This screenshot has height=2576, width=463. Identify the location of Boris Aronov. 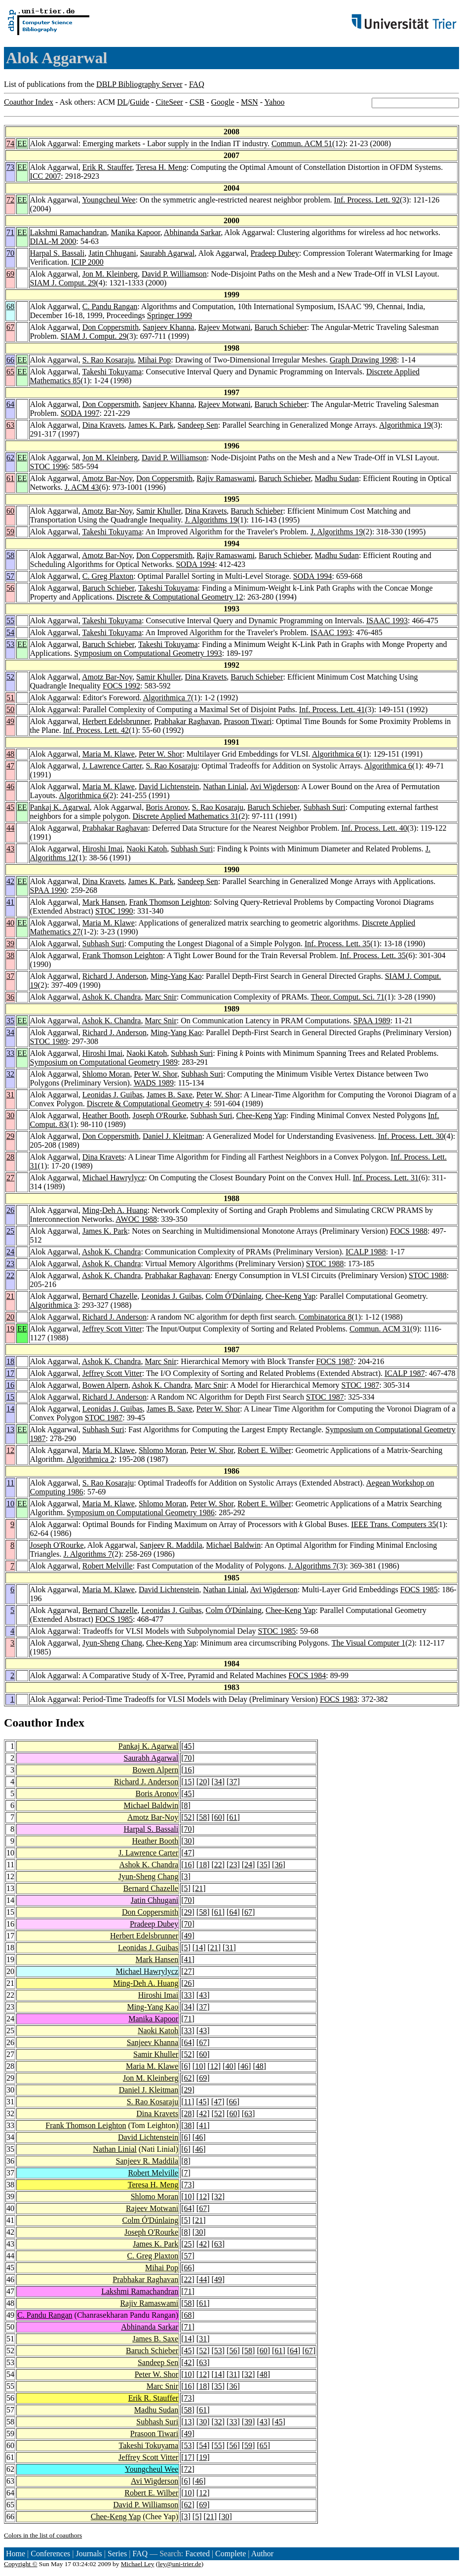
(167, 807).